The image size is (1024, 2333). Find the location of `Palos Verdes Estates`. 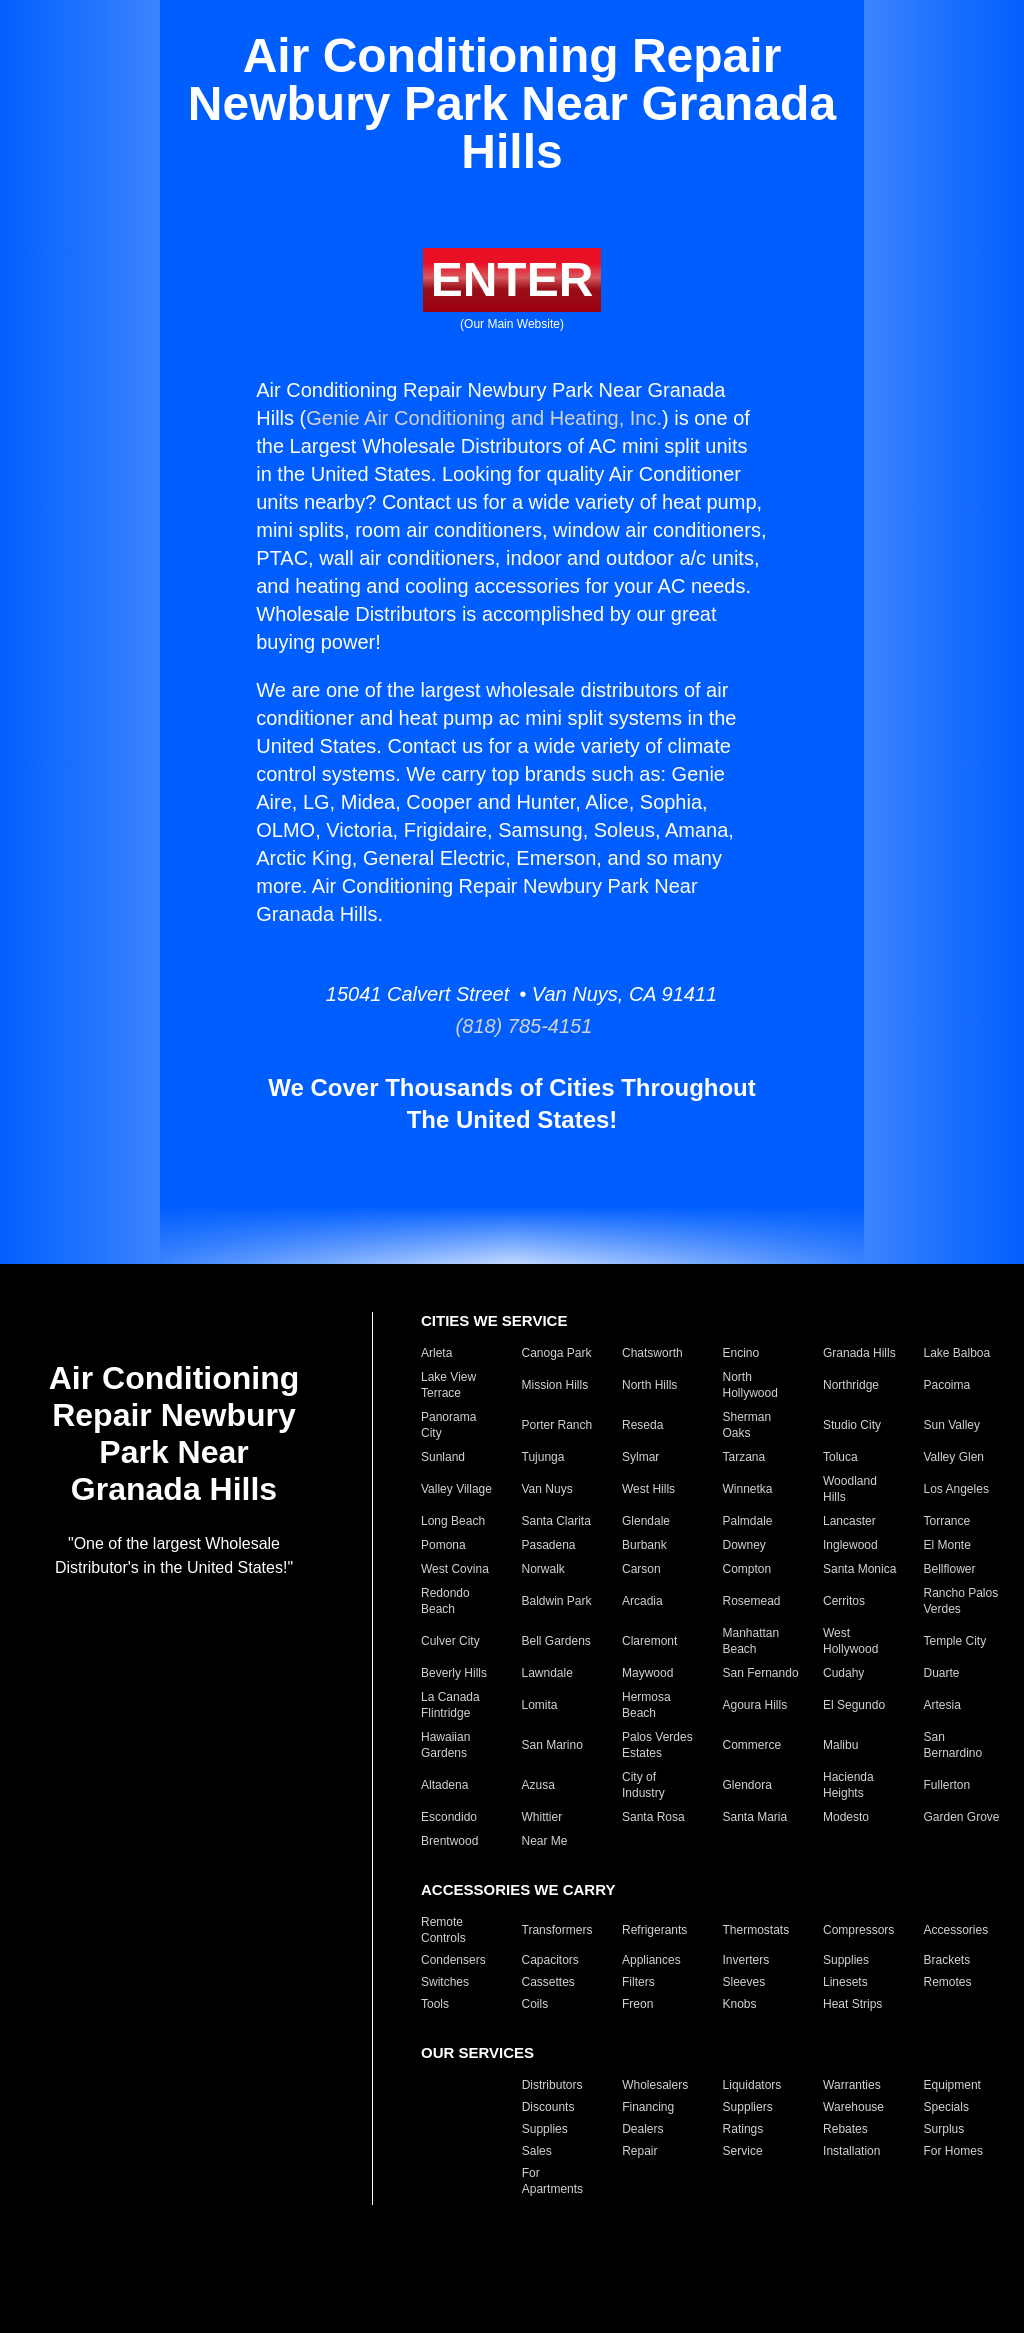

Palos Verdes Estates is located at coordinates (657, 1745).